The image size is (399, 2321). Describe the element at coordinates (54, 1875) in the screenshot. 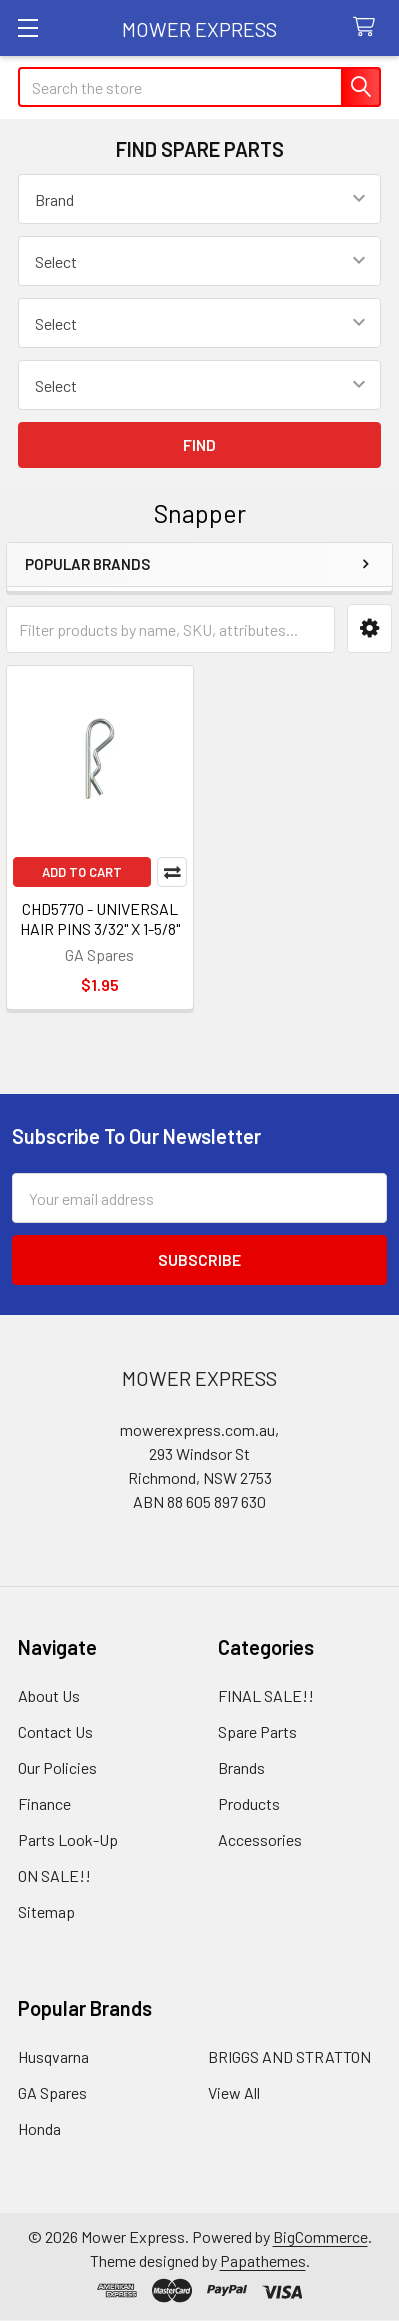

I see `ON SALE!!` at that location.